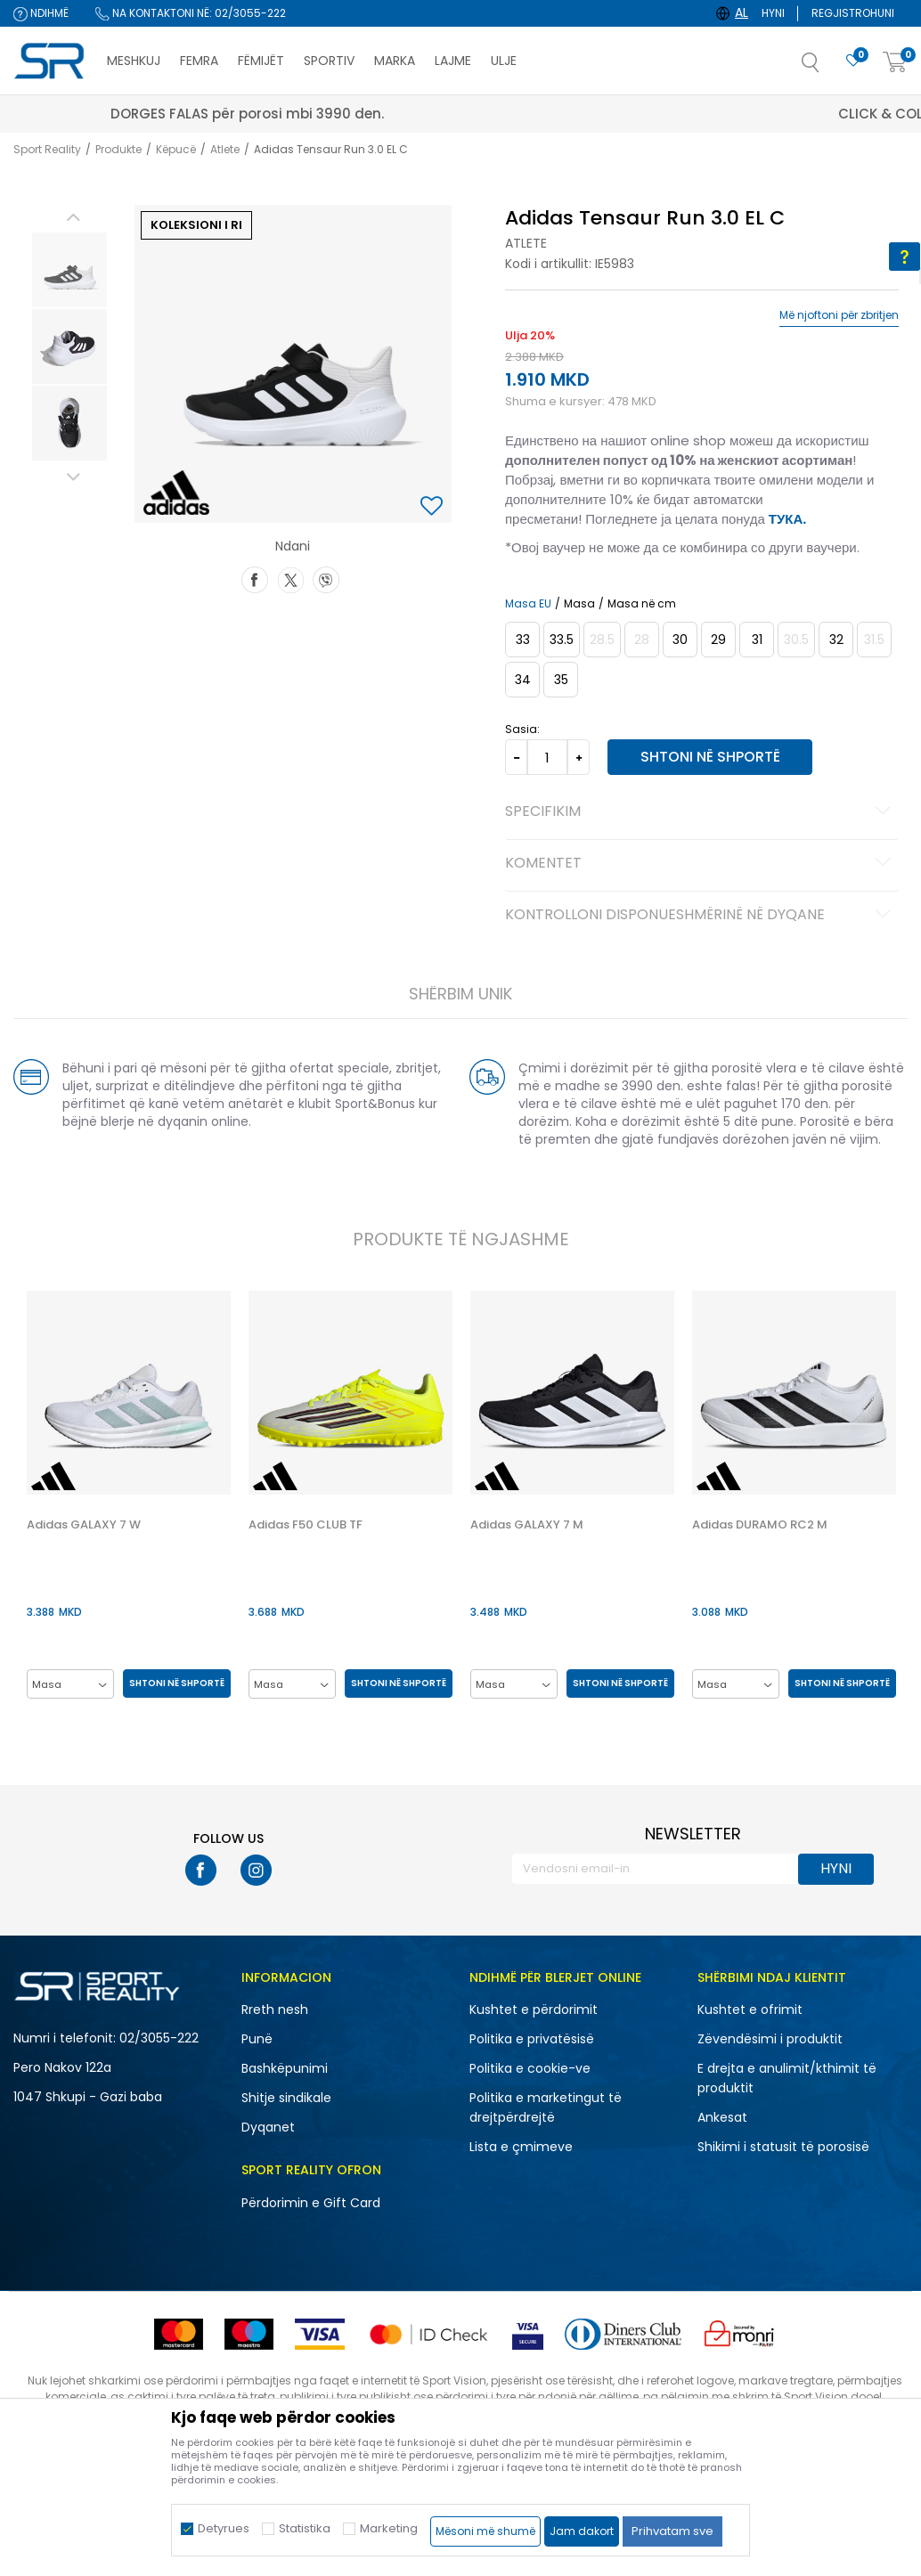 The image size is (921, 2576). What do you see at coordinates (545, 2108) in the screenshot?
I see `Politika e marketingut të drejtpërdrejtë` at bounding box center [545, 2108].